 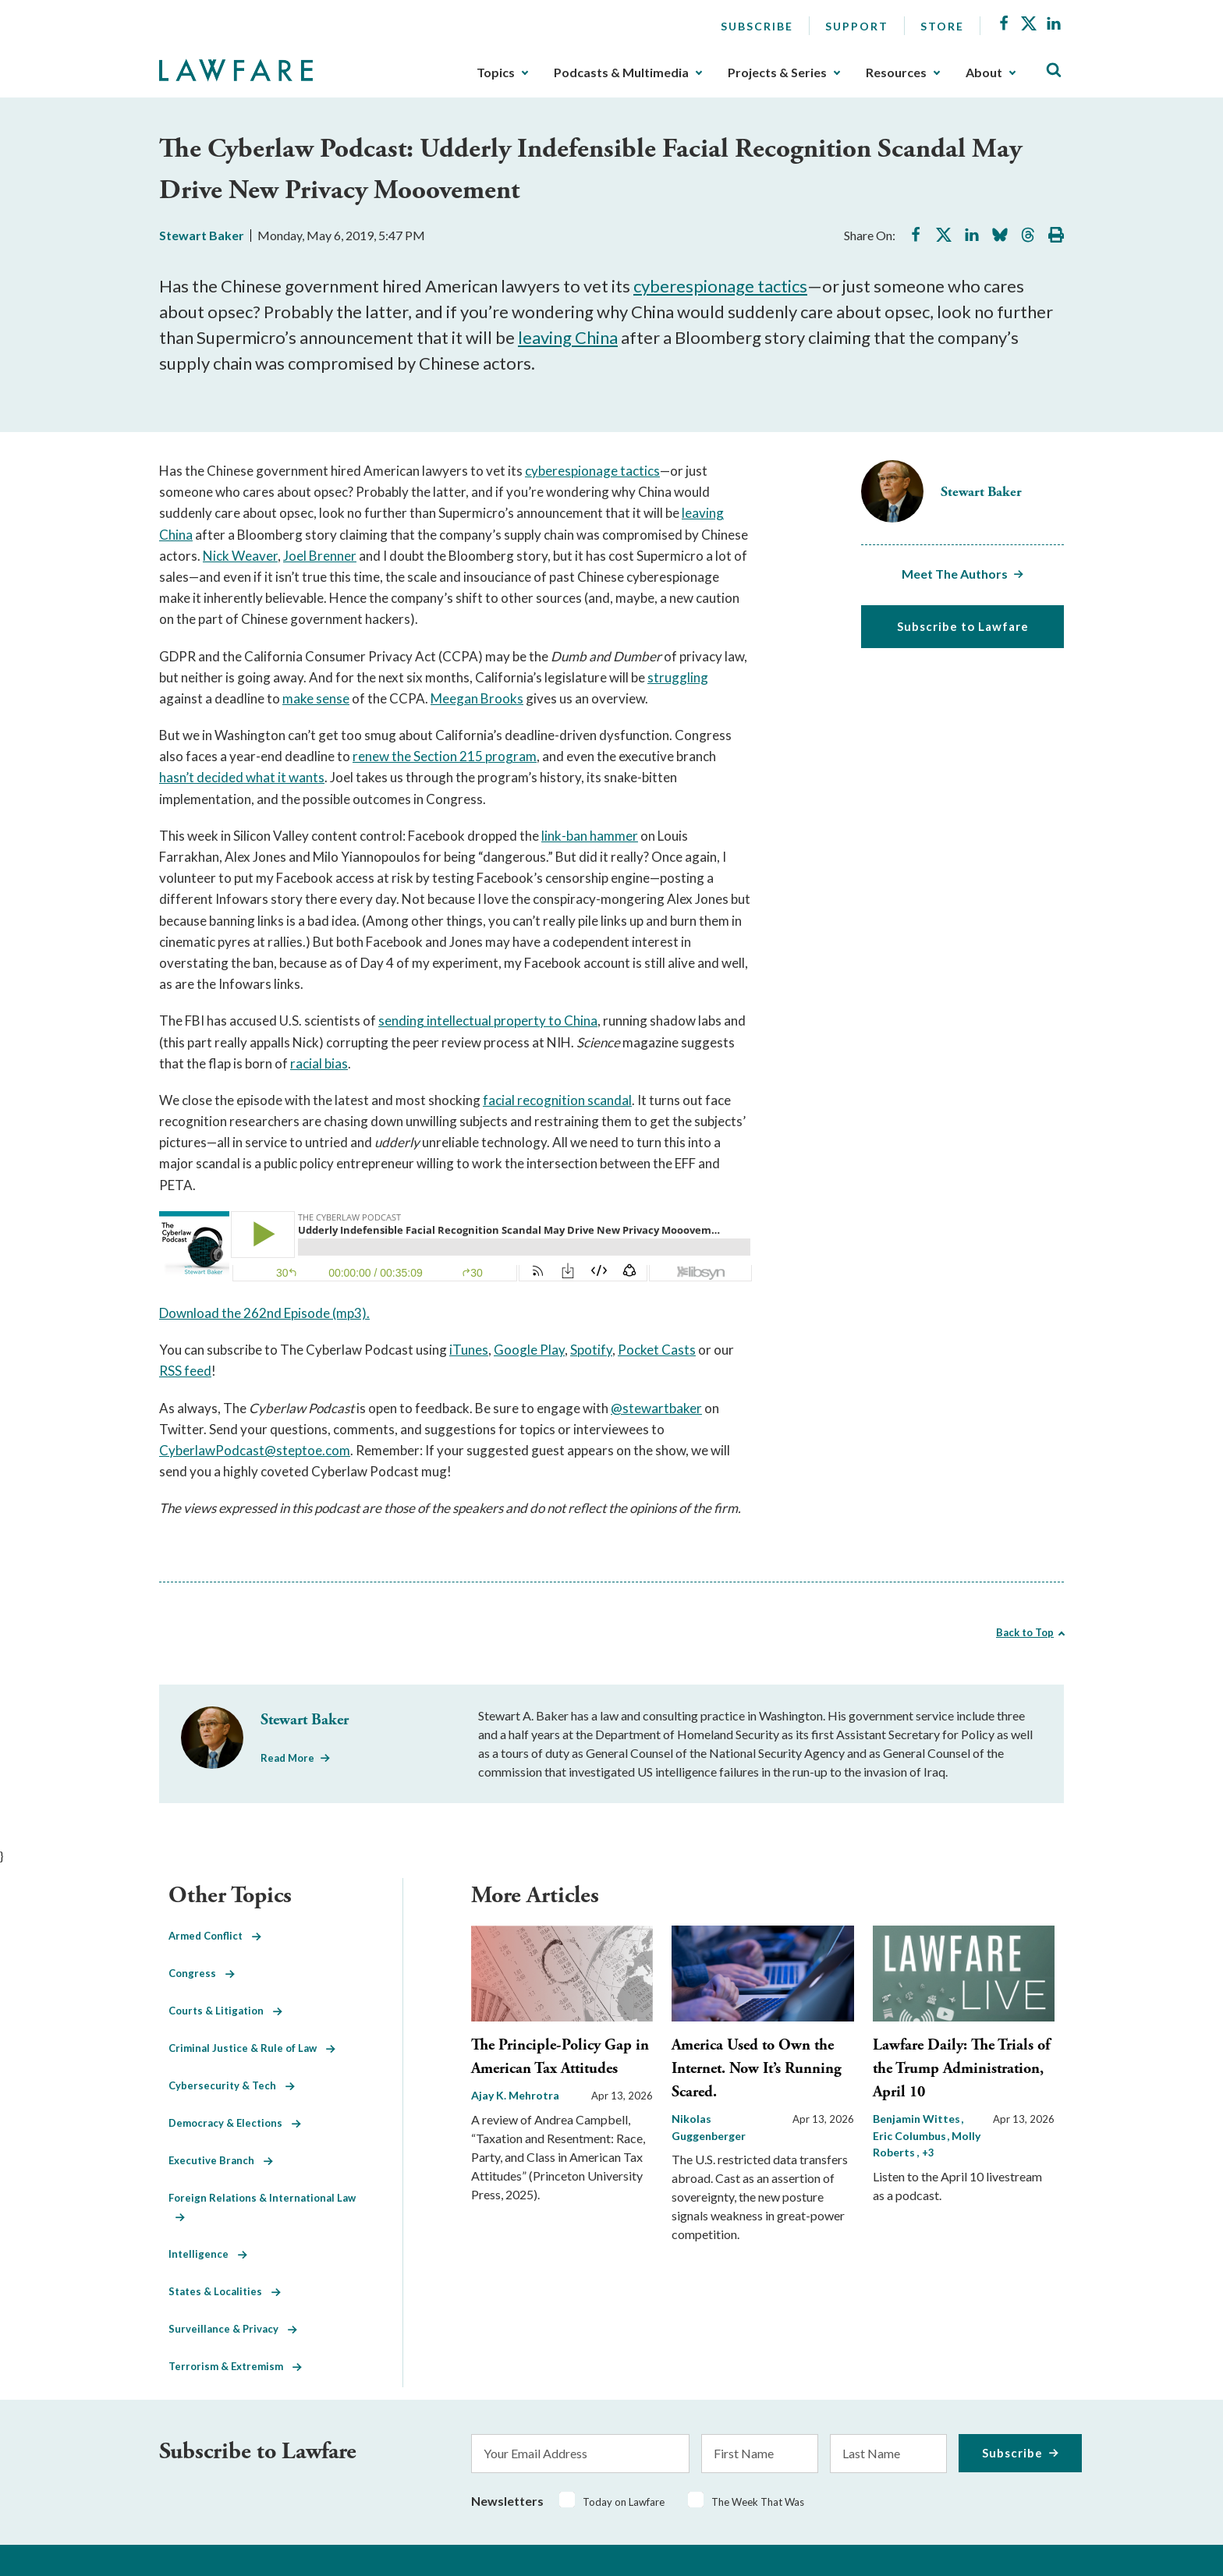 What do you see at coordinates (961, 2069) in the screenshot?
I see `Lawfare Daily: The Trials of the Trump Administration, April 10` at bounding box center [961, 2069].